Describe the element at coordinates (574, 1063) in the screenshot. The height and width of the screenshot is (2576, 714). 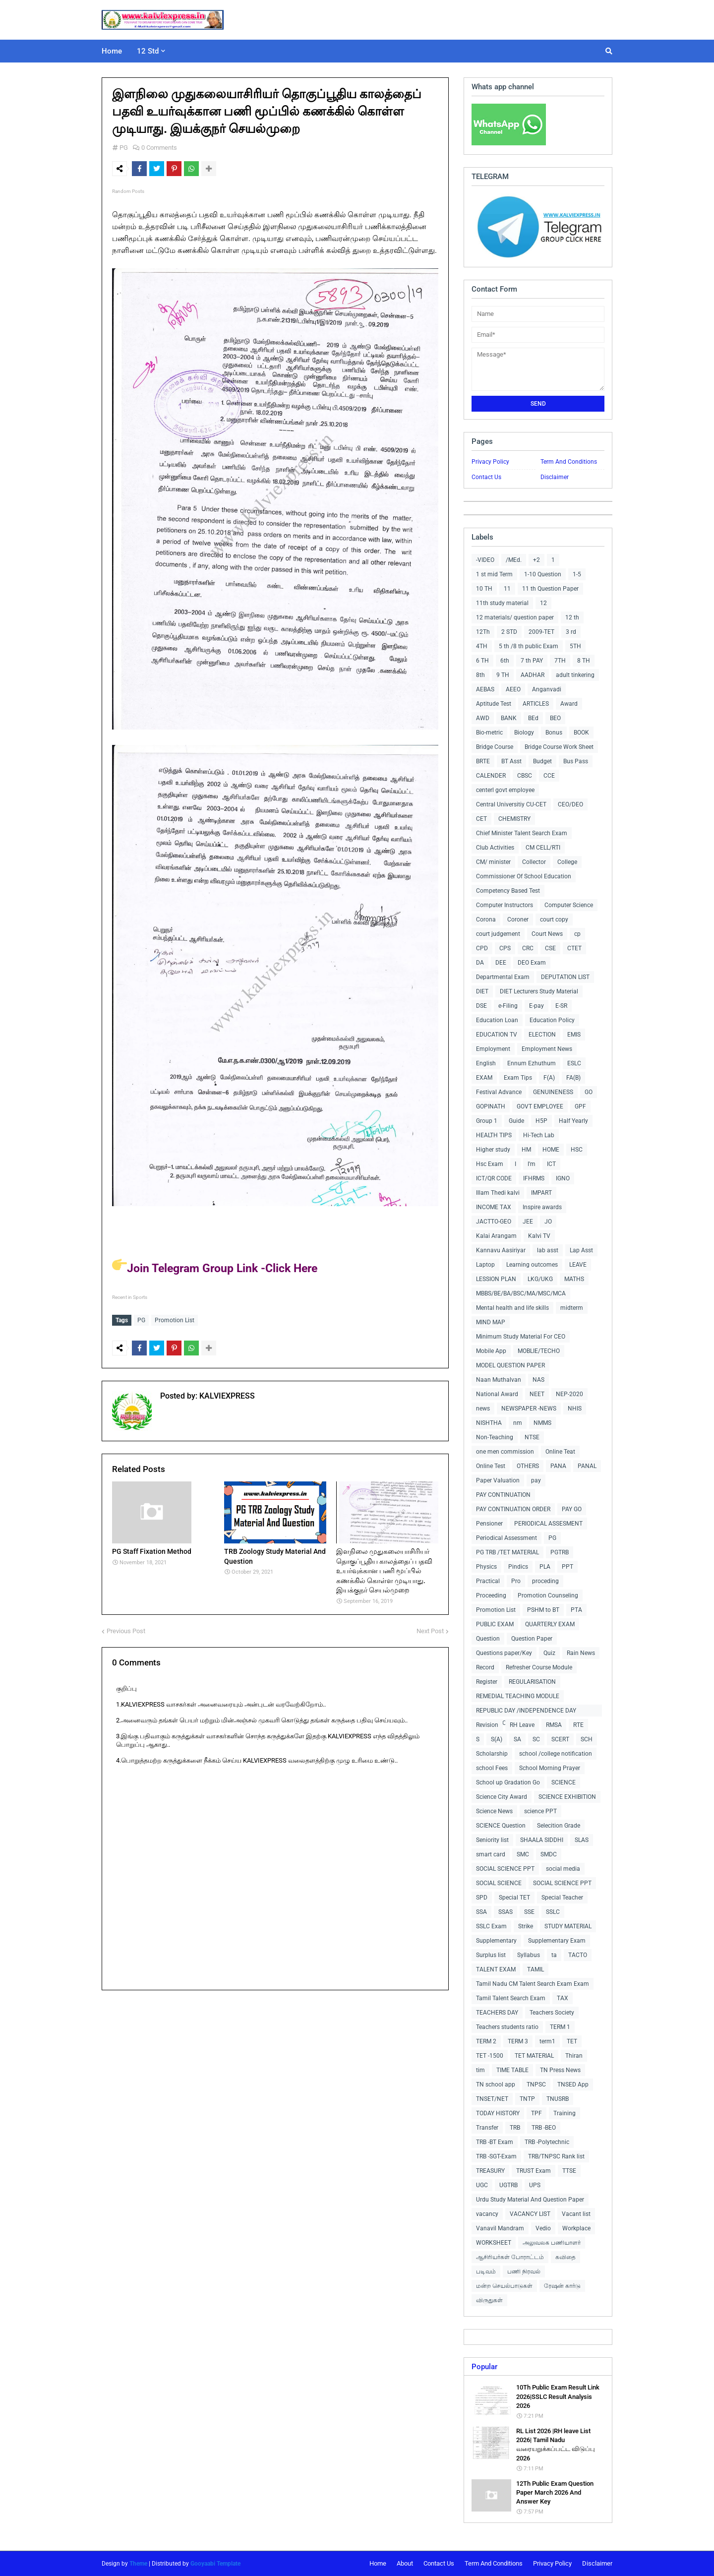
I see `ESLC` at that location.